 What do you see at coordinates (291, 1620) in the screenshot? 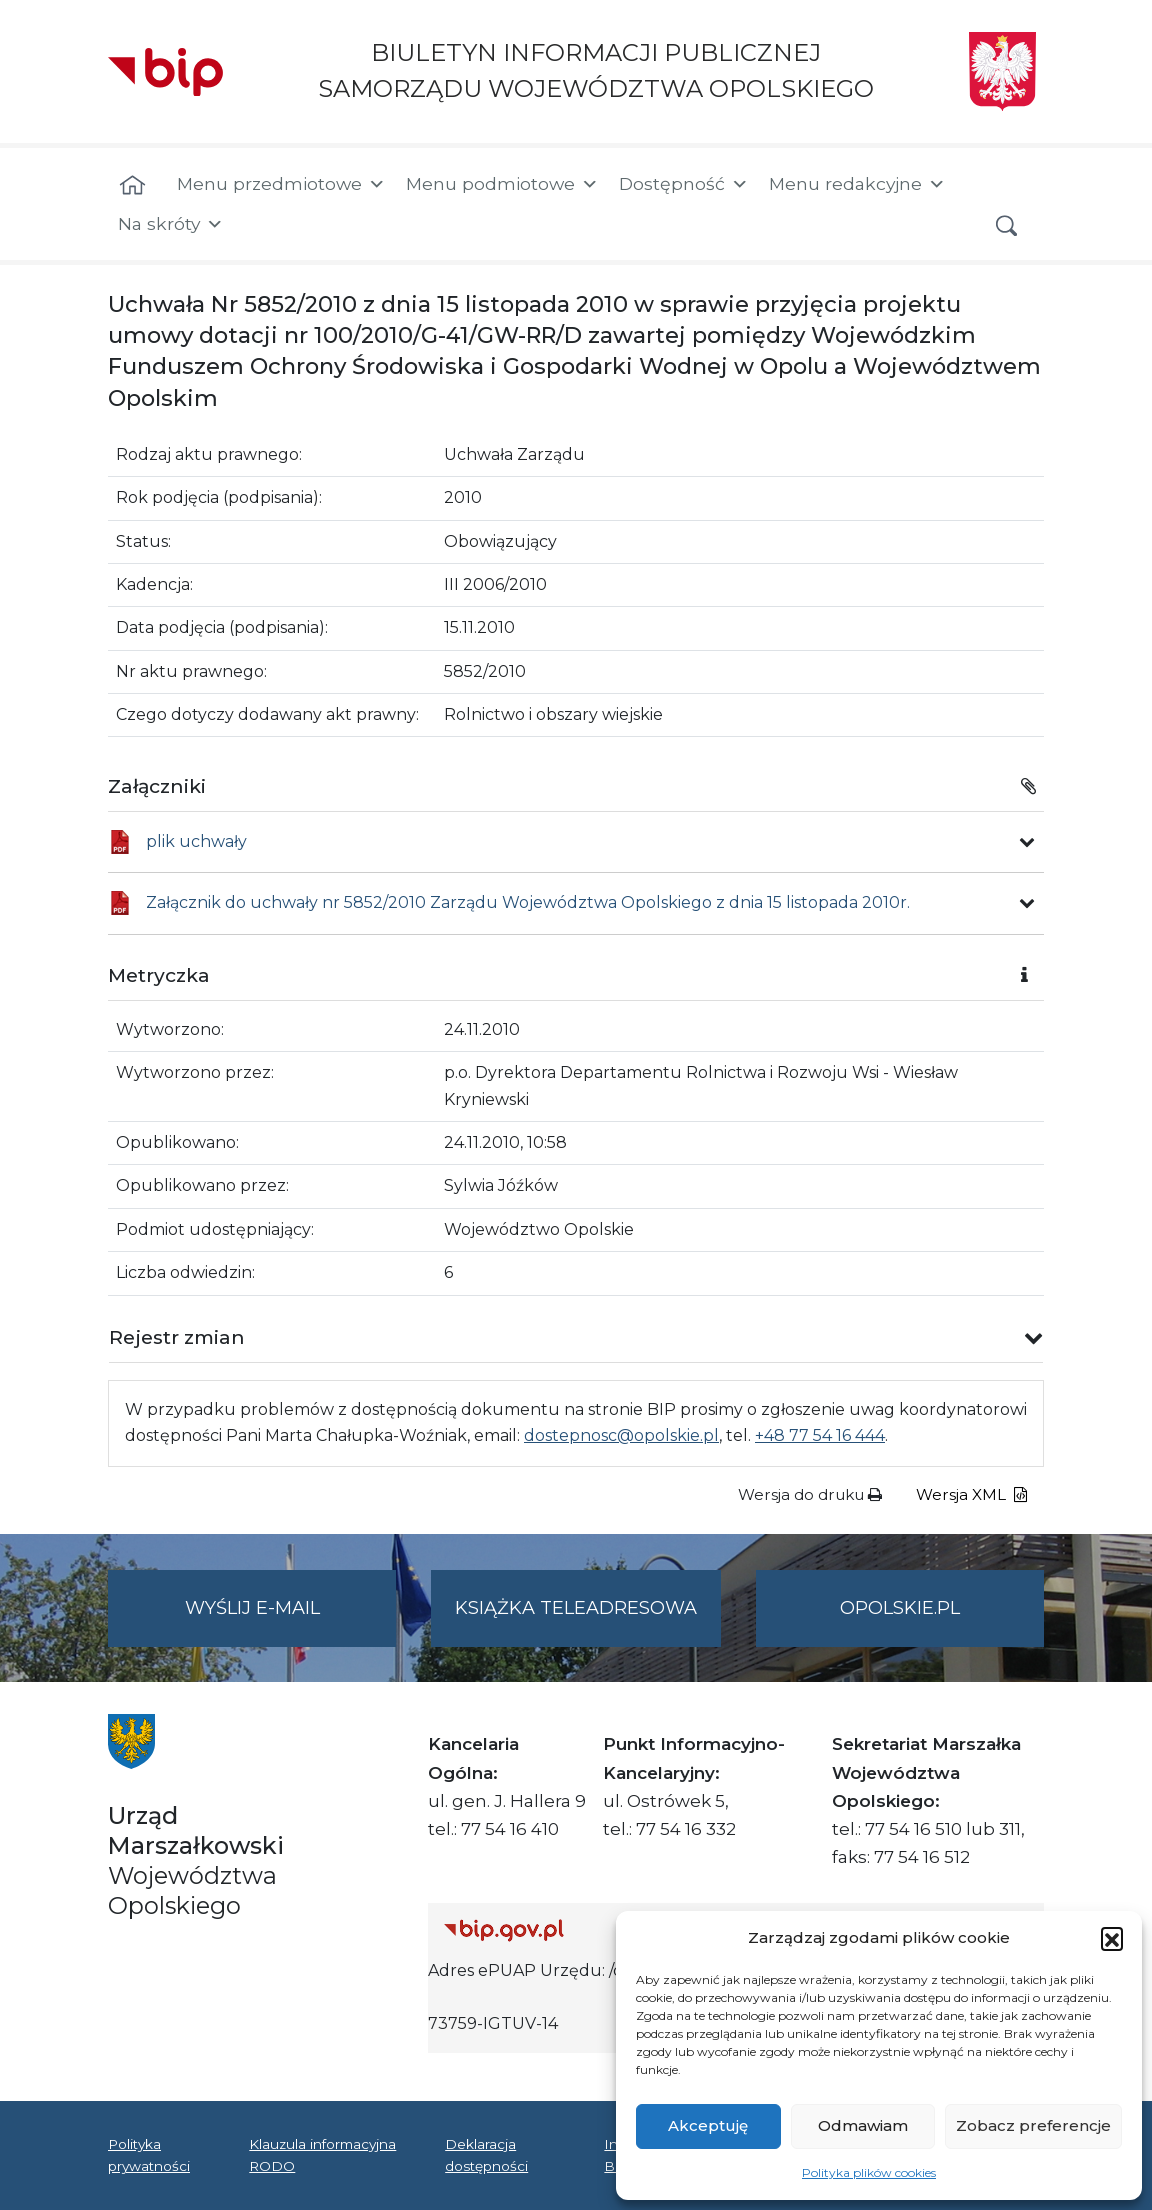
I see `Wyślij e-mail` at bounding box center [291, 1620].